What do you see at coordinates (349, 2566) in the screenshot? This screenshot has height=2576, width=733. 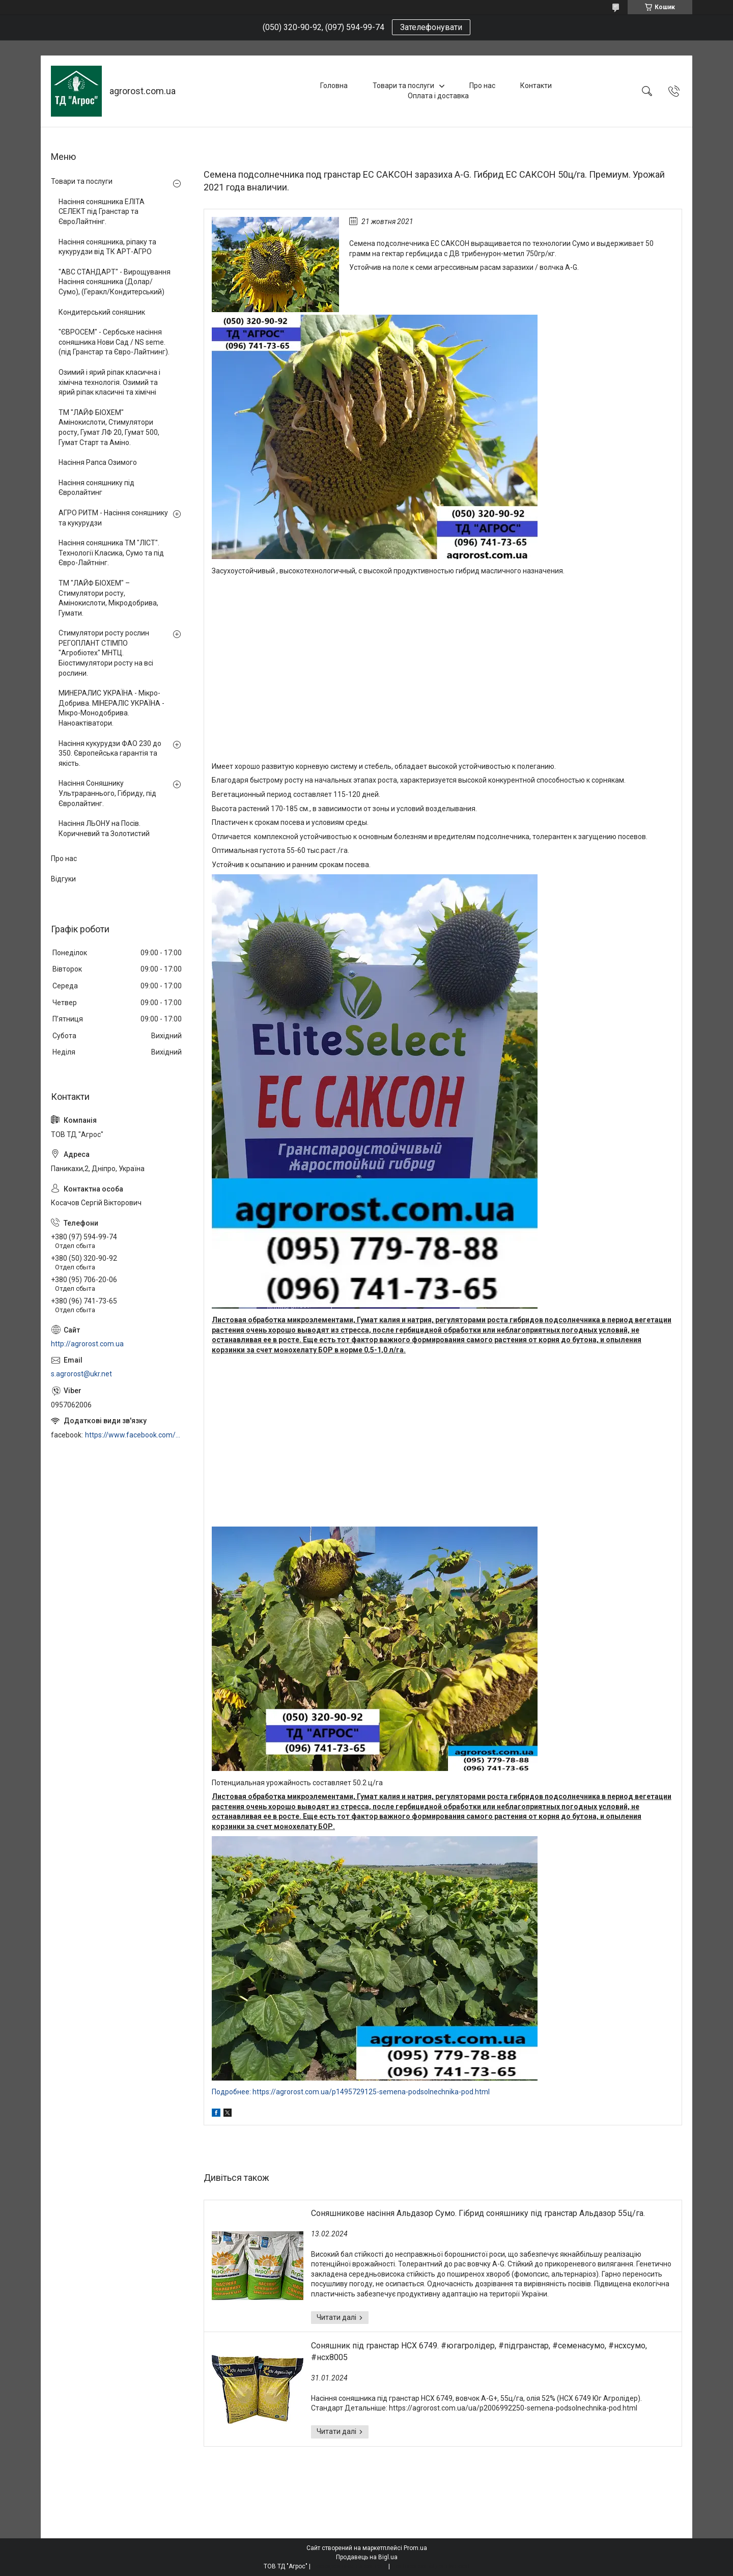 I see `Поскаржитися на контент` at bounding box center [349, 2566].